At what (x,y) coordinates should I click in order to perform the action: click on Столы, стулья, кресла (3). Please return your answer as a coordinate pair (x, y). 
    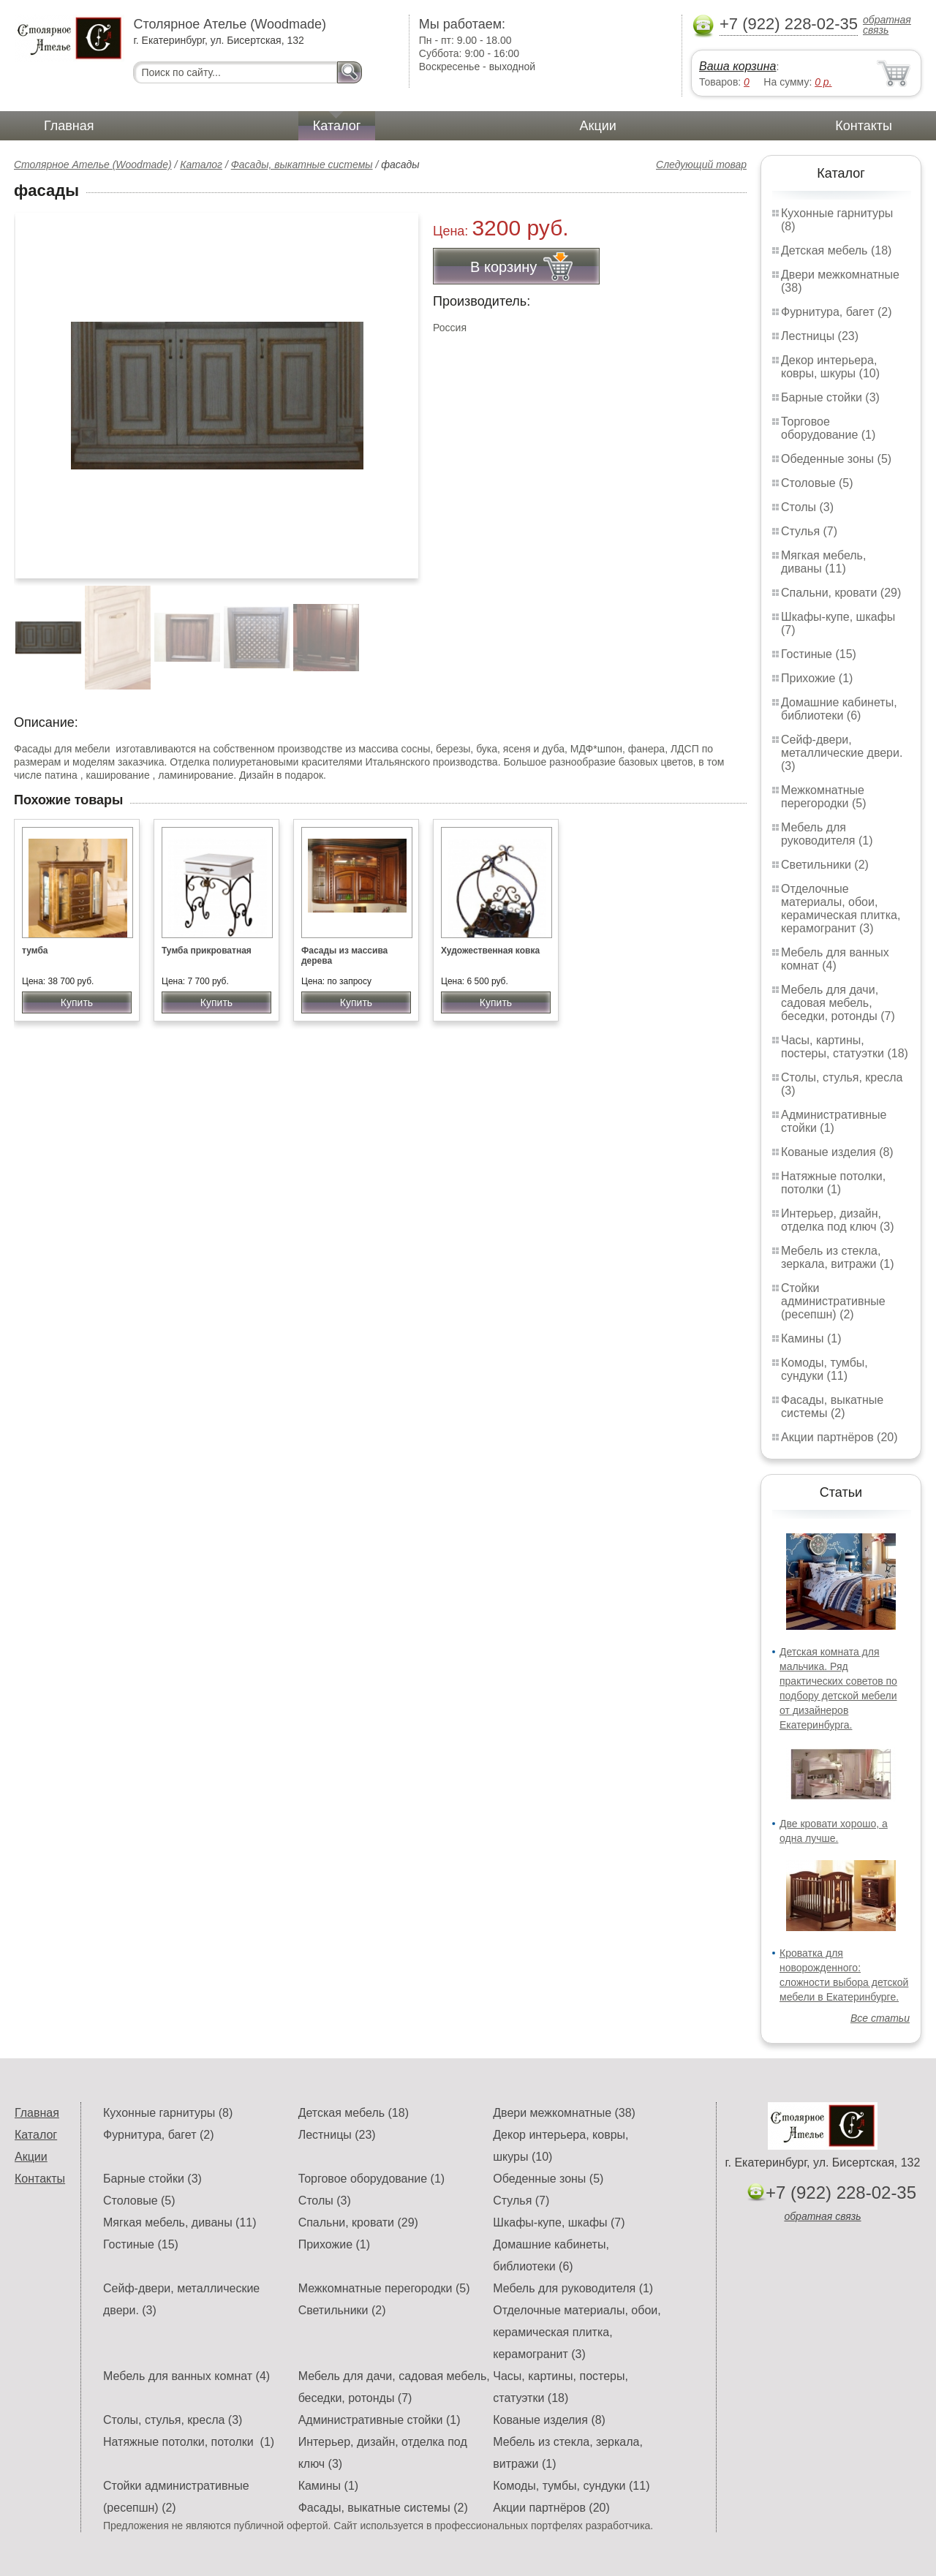
    Looking at the image, I should click on (172, 2420).